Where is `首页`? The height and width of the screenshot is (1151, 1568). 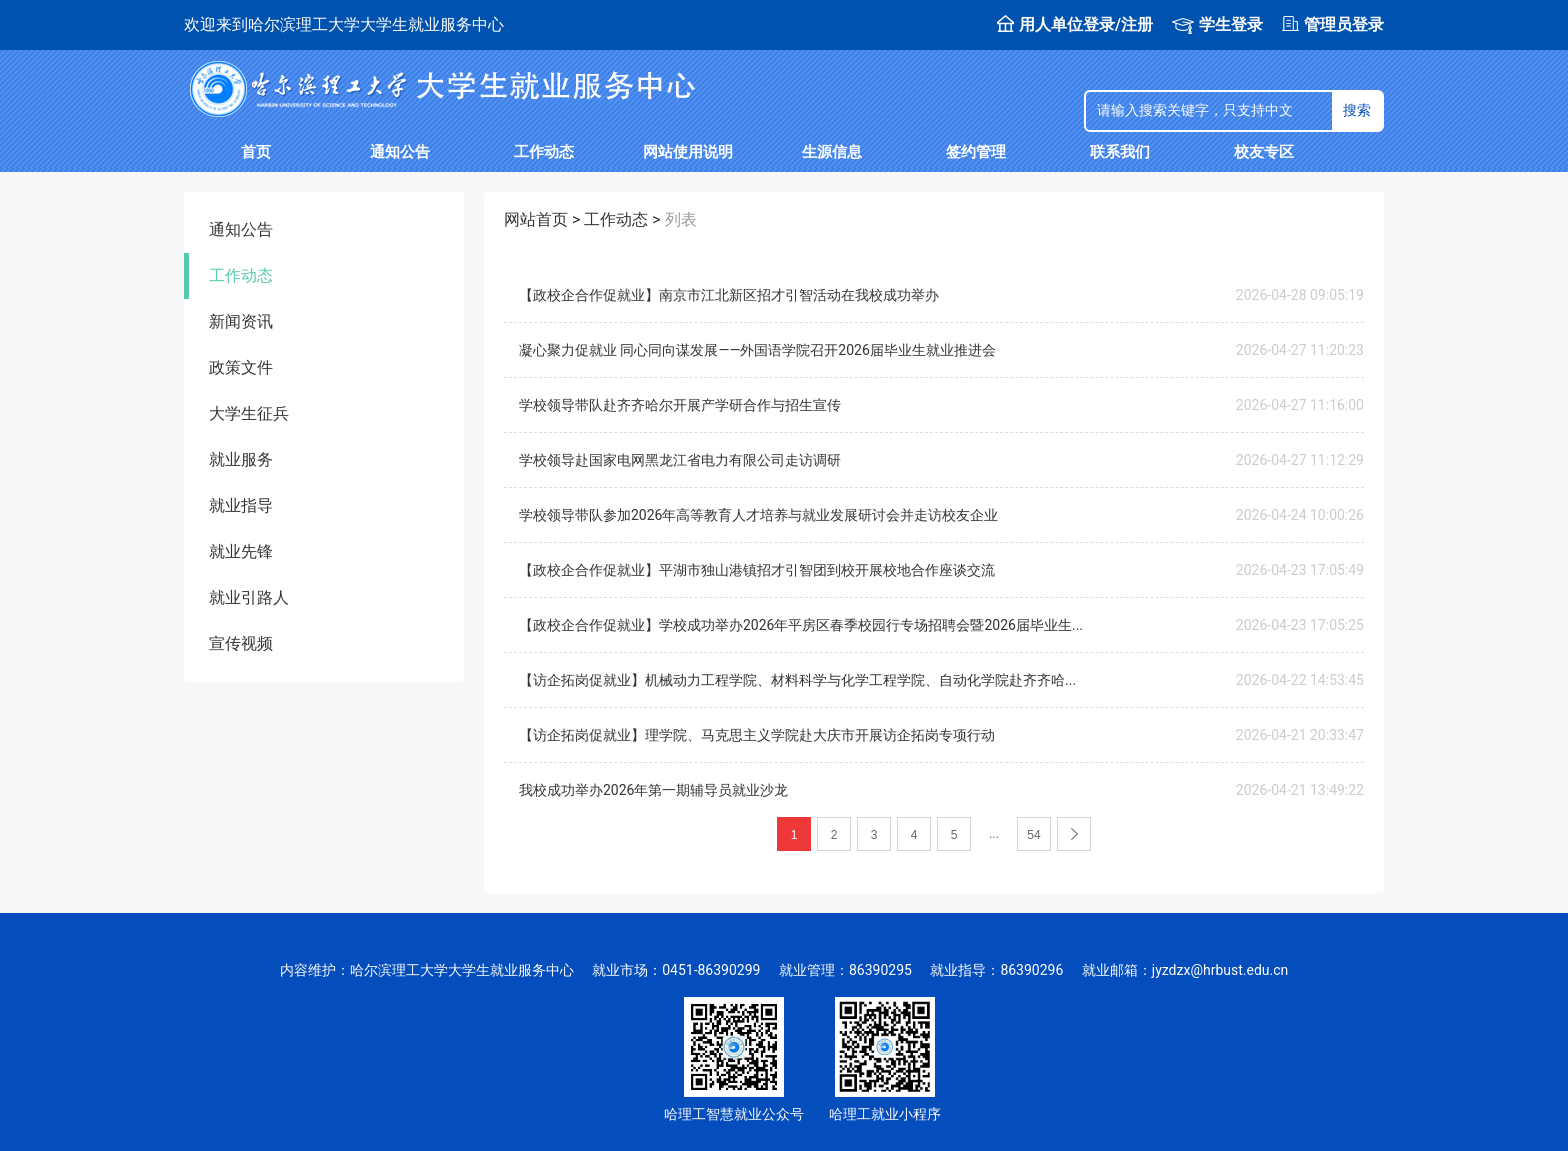
首页 is located at coordinates (256, 152).